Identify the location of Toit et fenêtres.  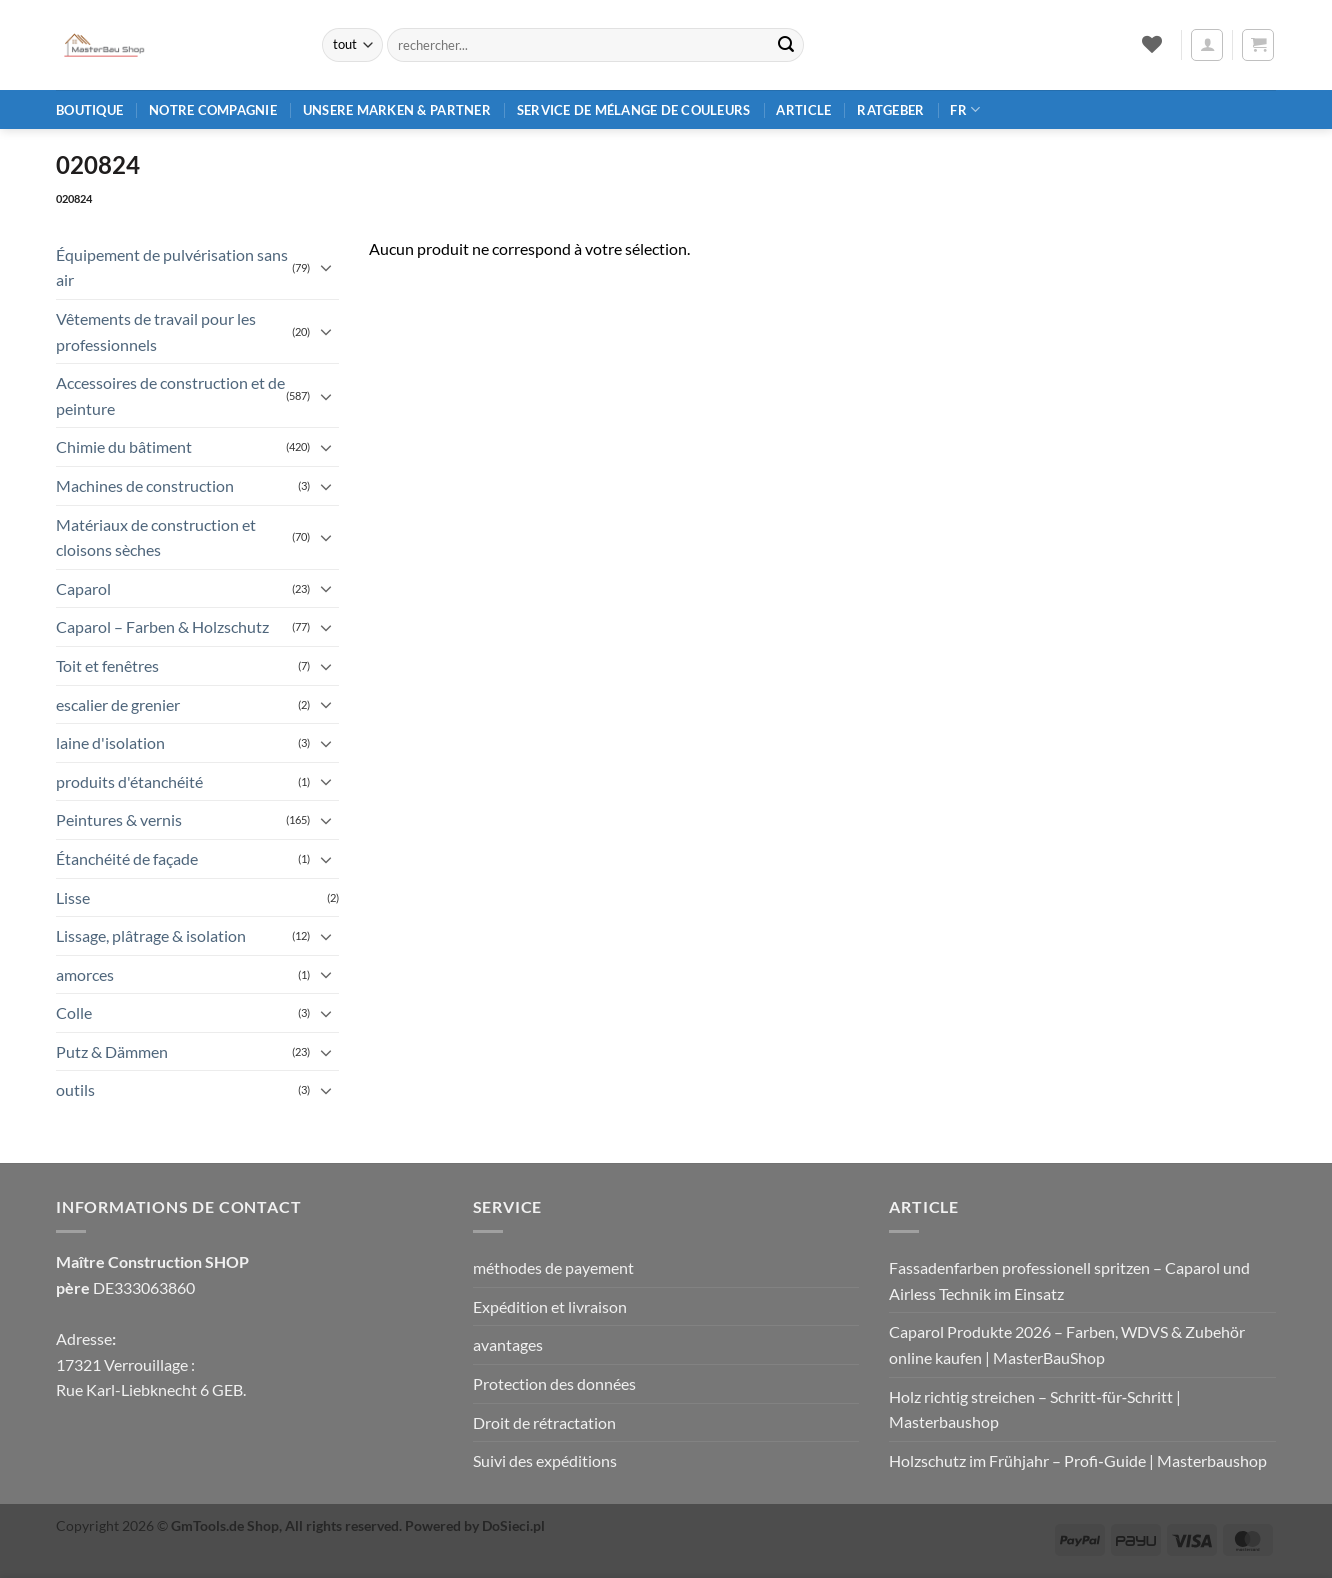
(107, 665).